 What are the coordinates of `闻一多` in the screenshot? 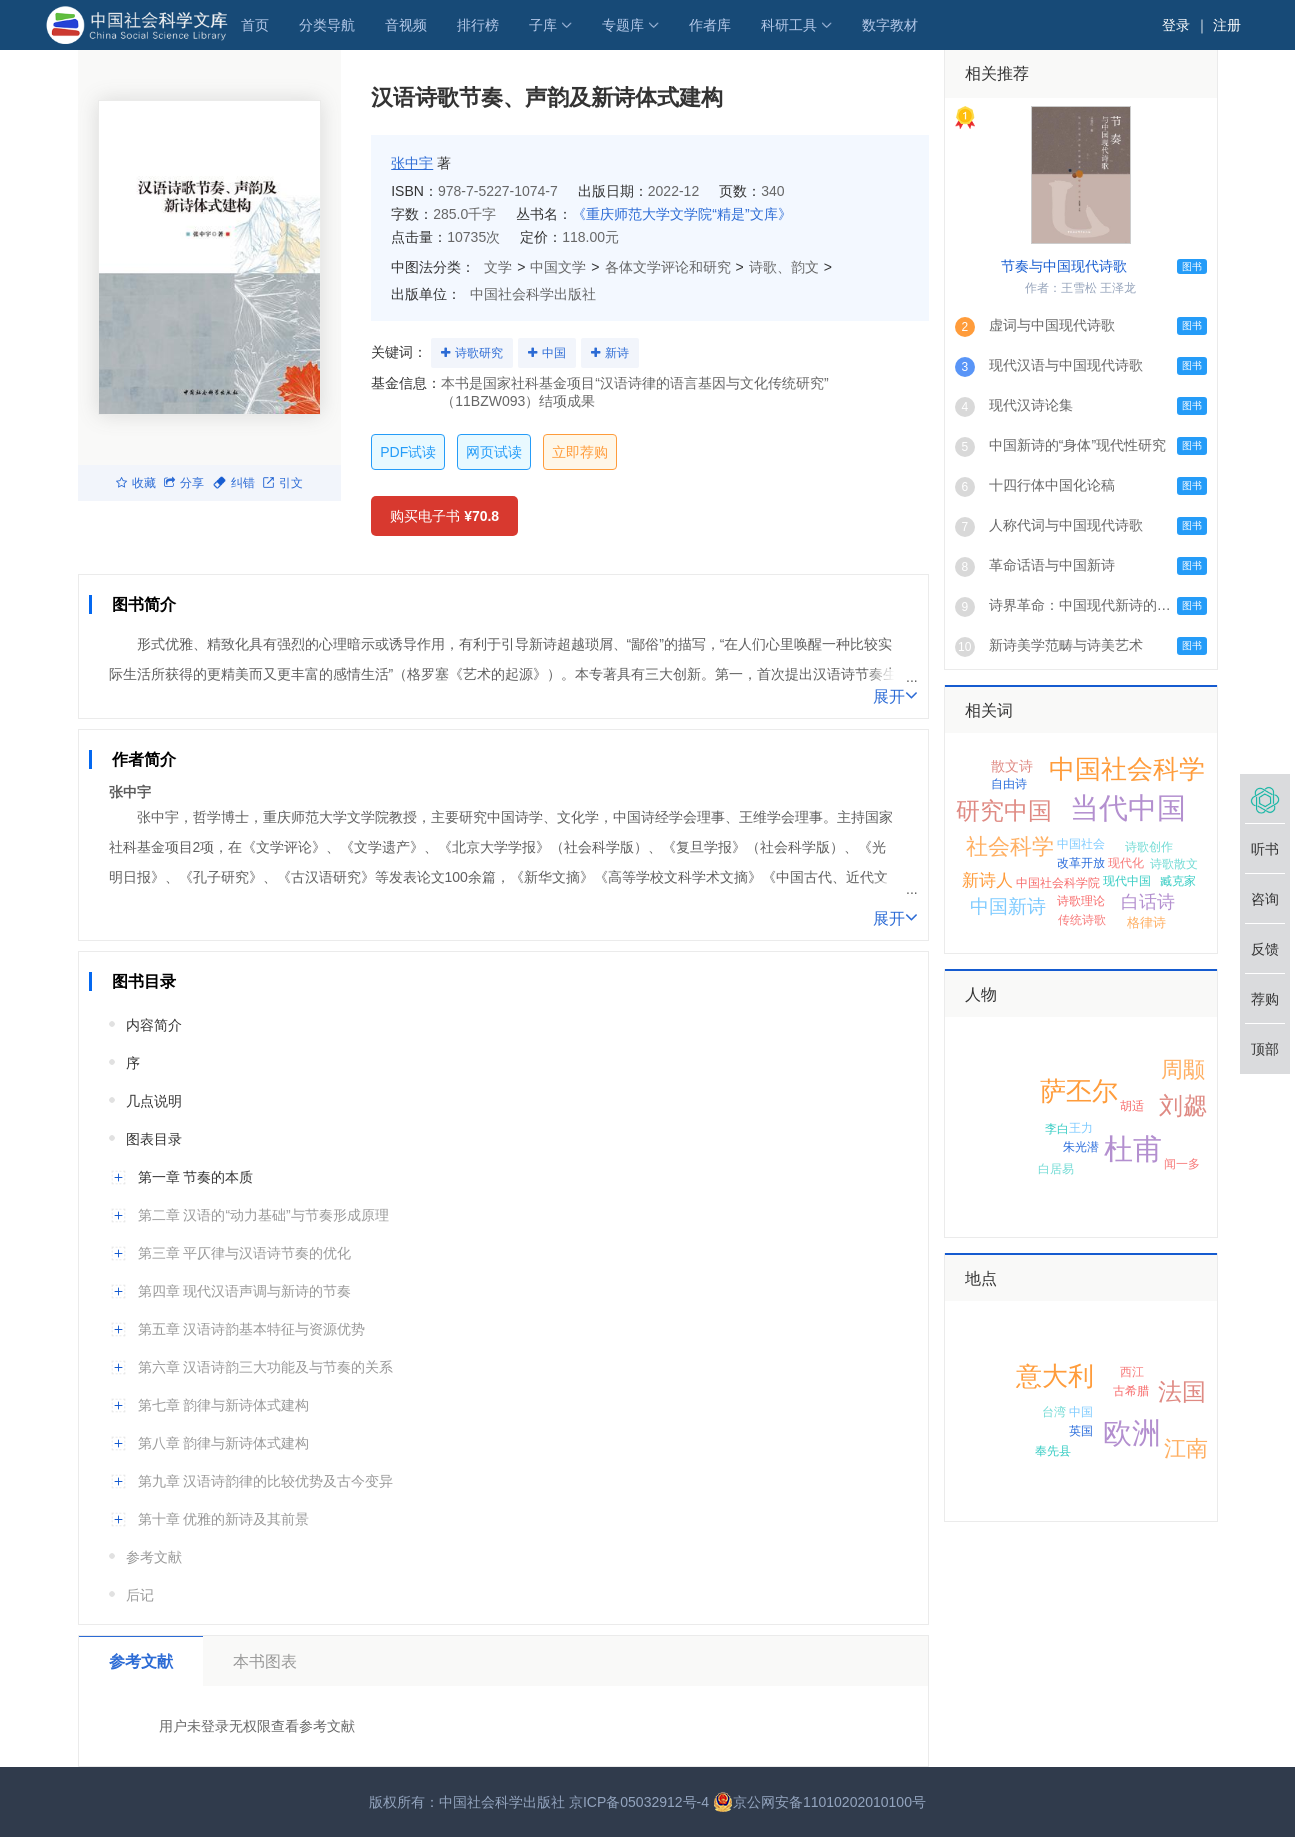 It's located at (1182, 1164).